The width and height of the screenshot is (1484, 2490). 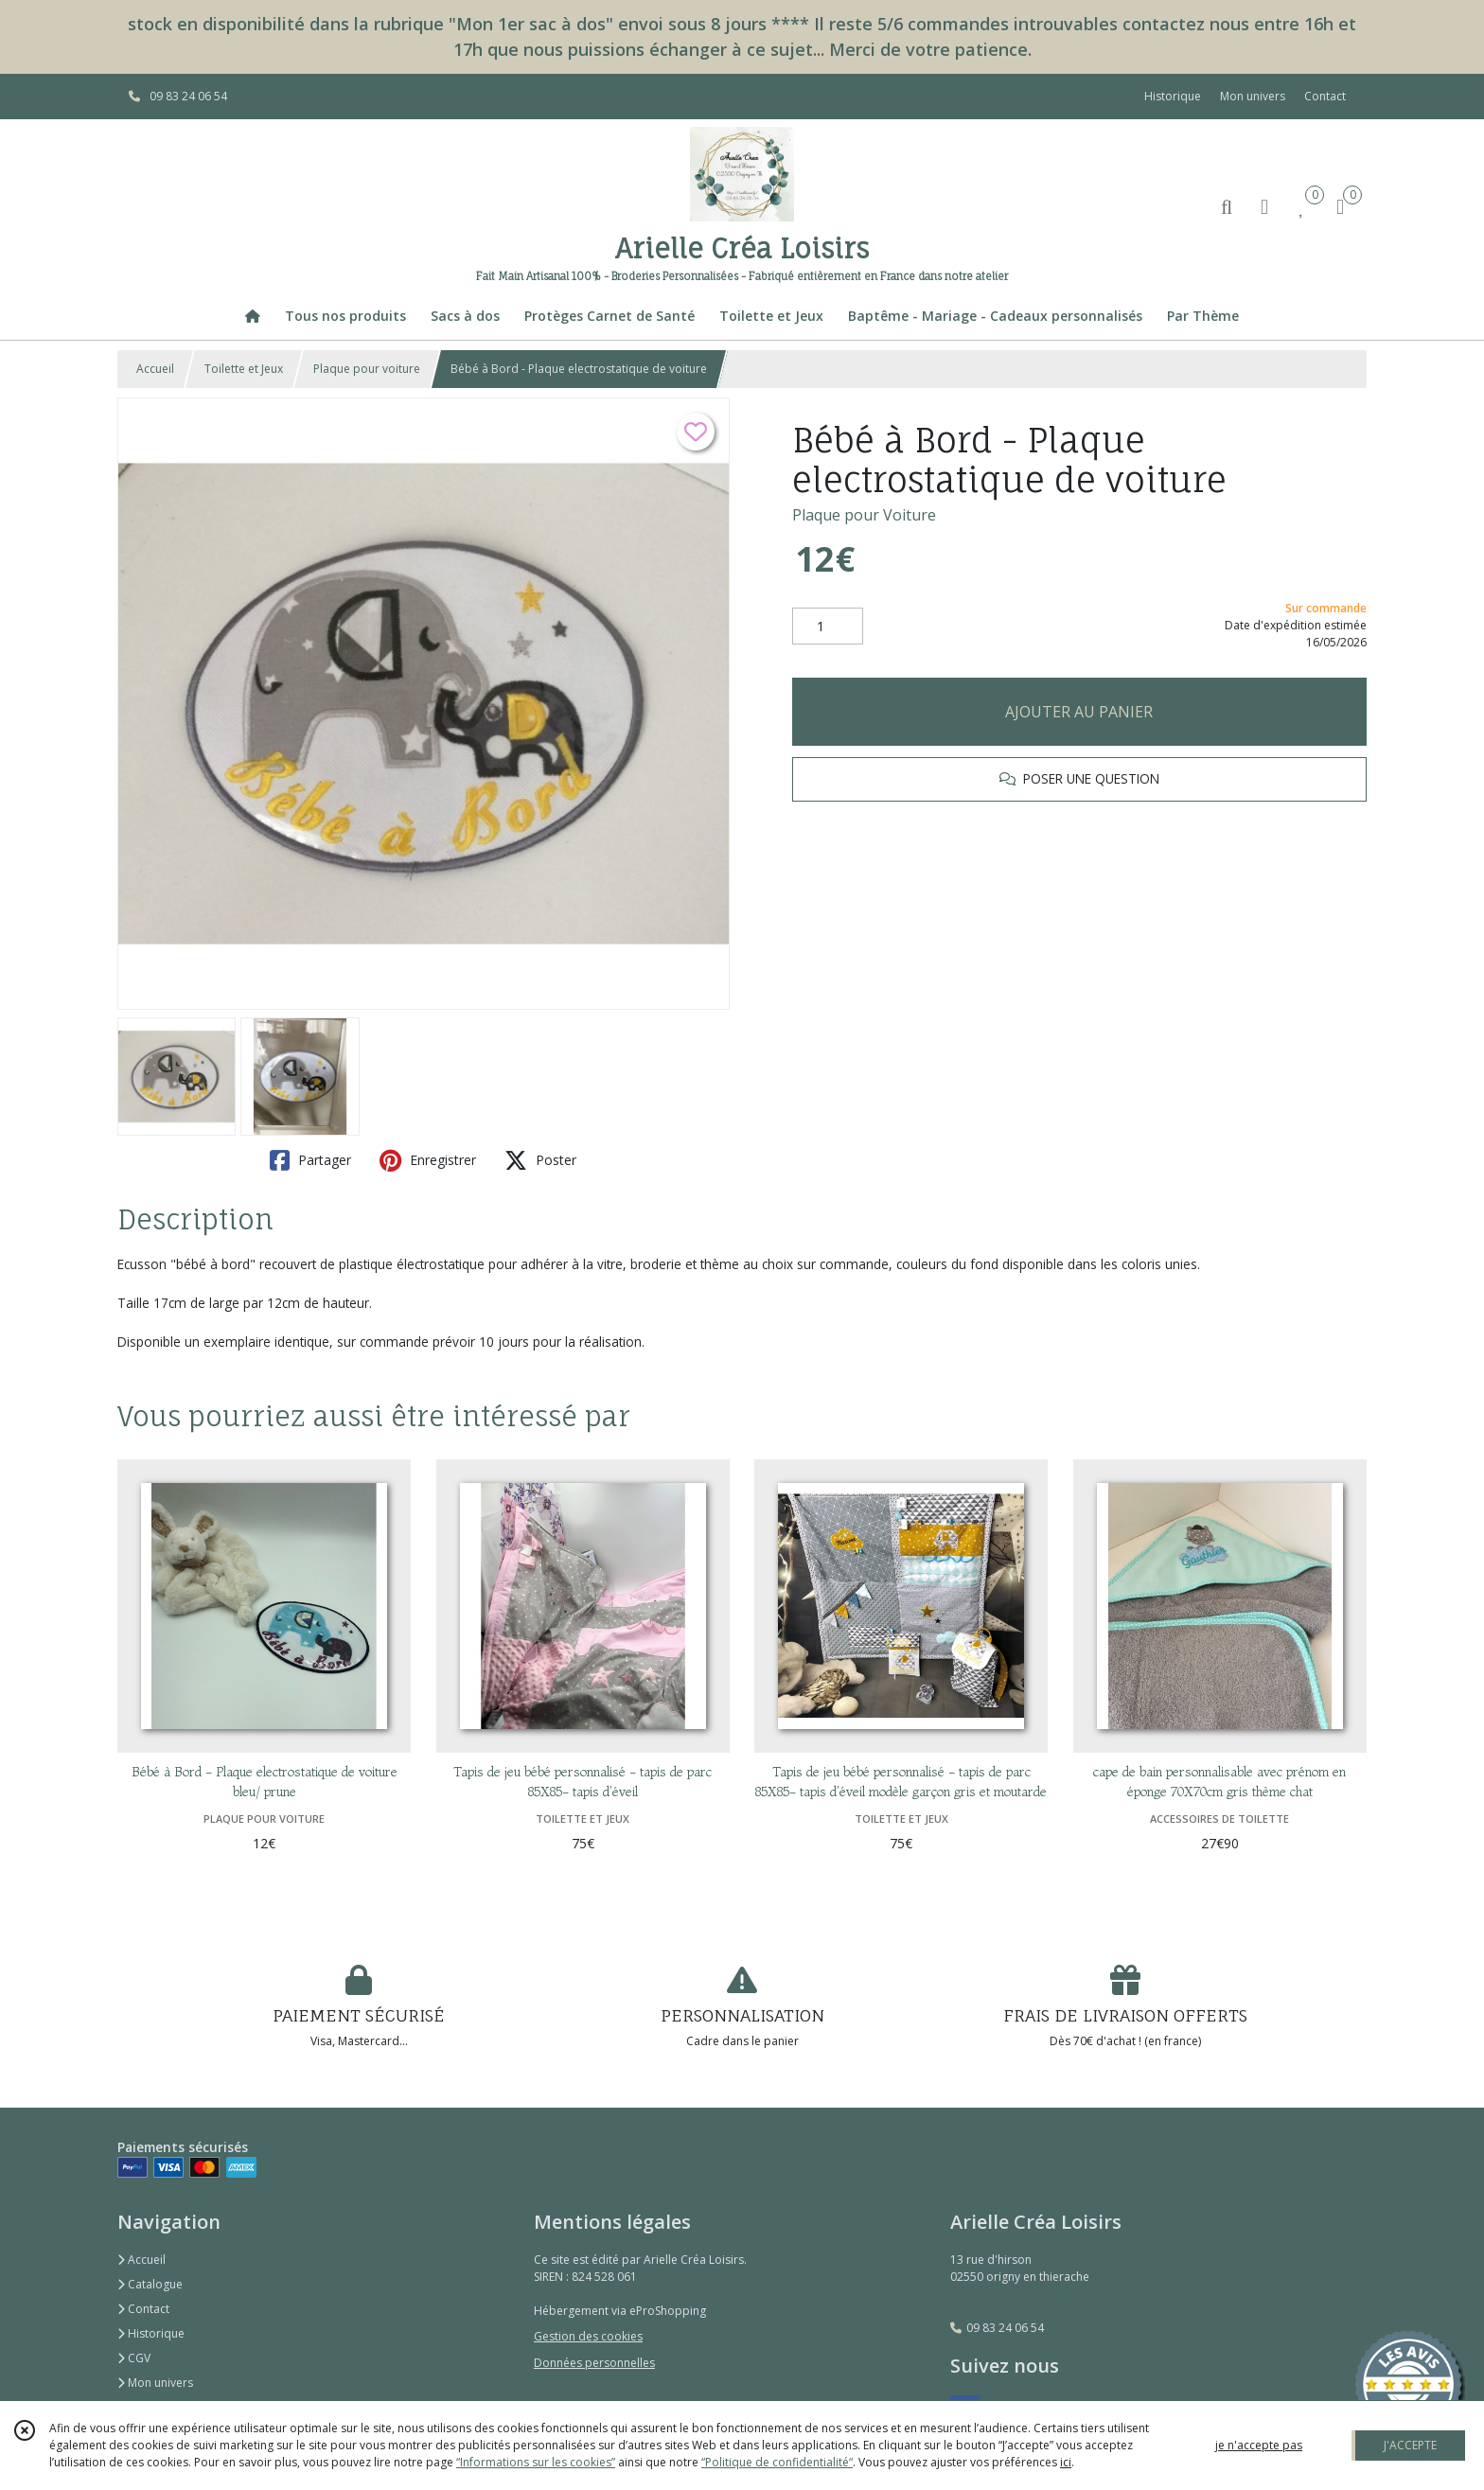 I want to click on Partager, so click(x=310, y=1160).